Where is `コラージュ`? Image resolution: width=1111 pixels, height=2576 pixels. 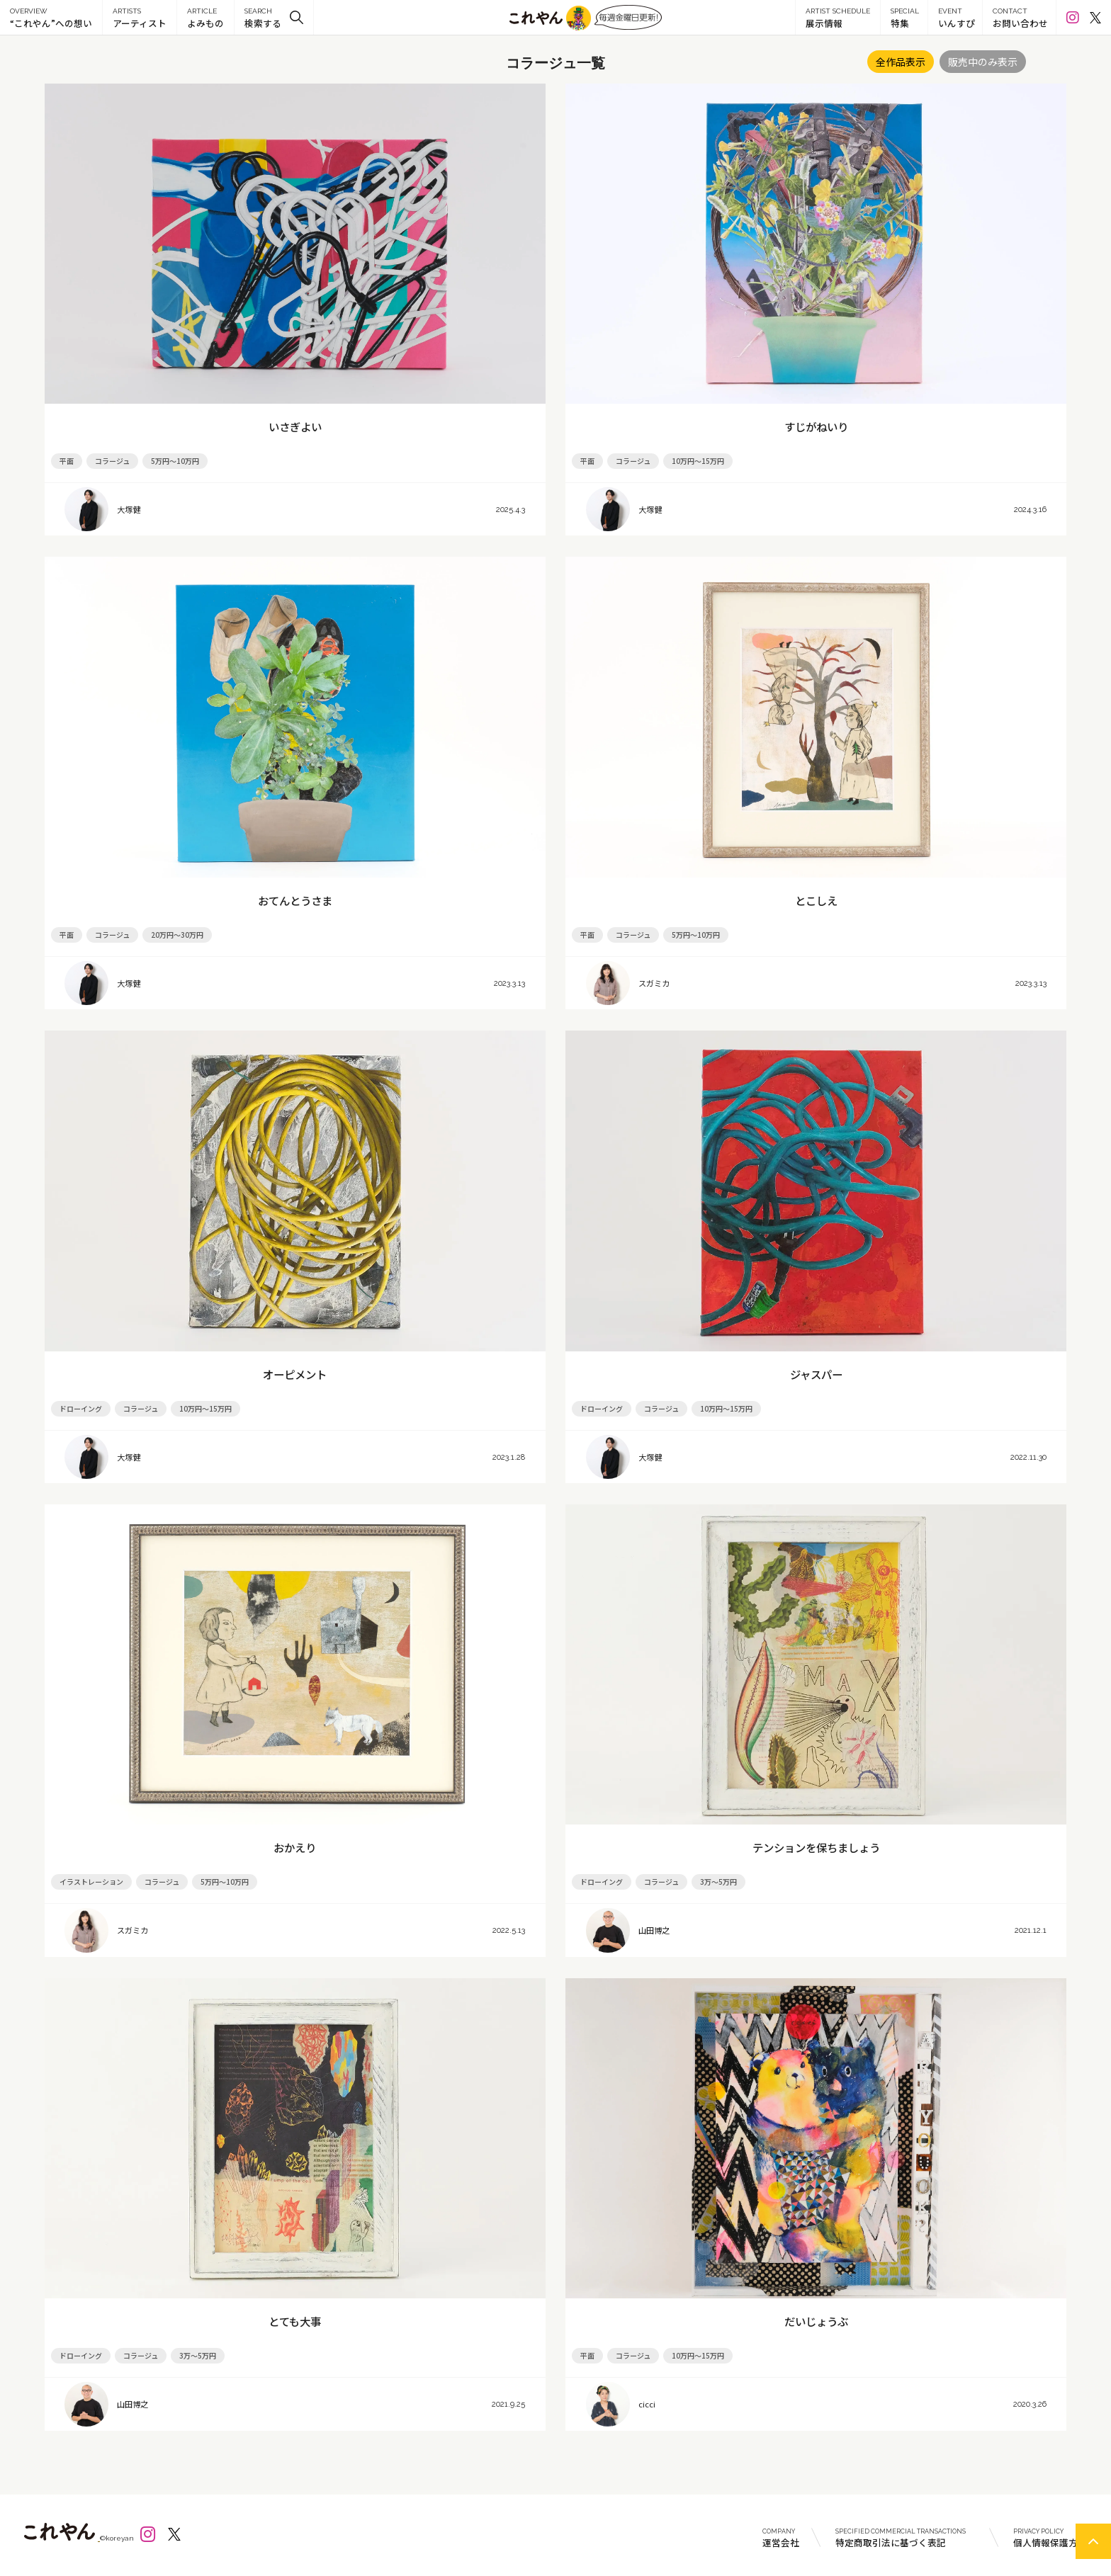
コラージュ is located at coordinates (112, 460).